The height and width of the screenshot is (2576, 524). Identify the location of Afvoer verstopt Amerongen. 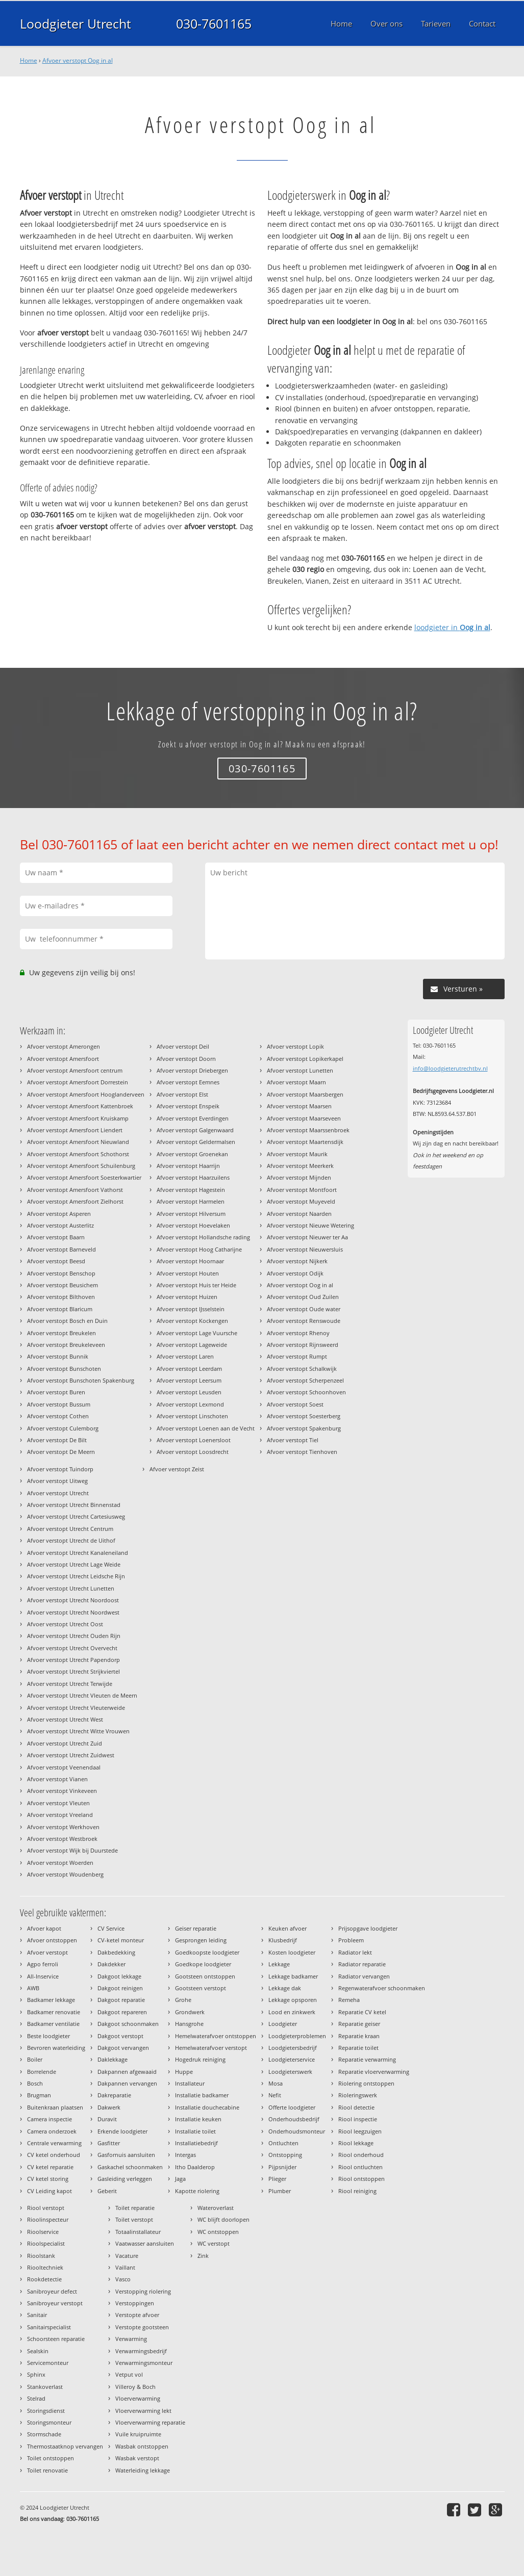
(63, 1046).